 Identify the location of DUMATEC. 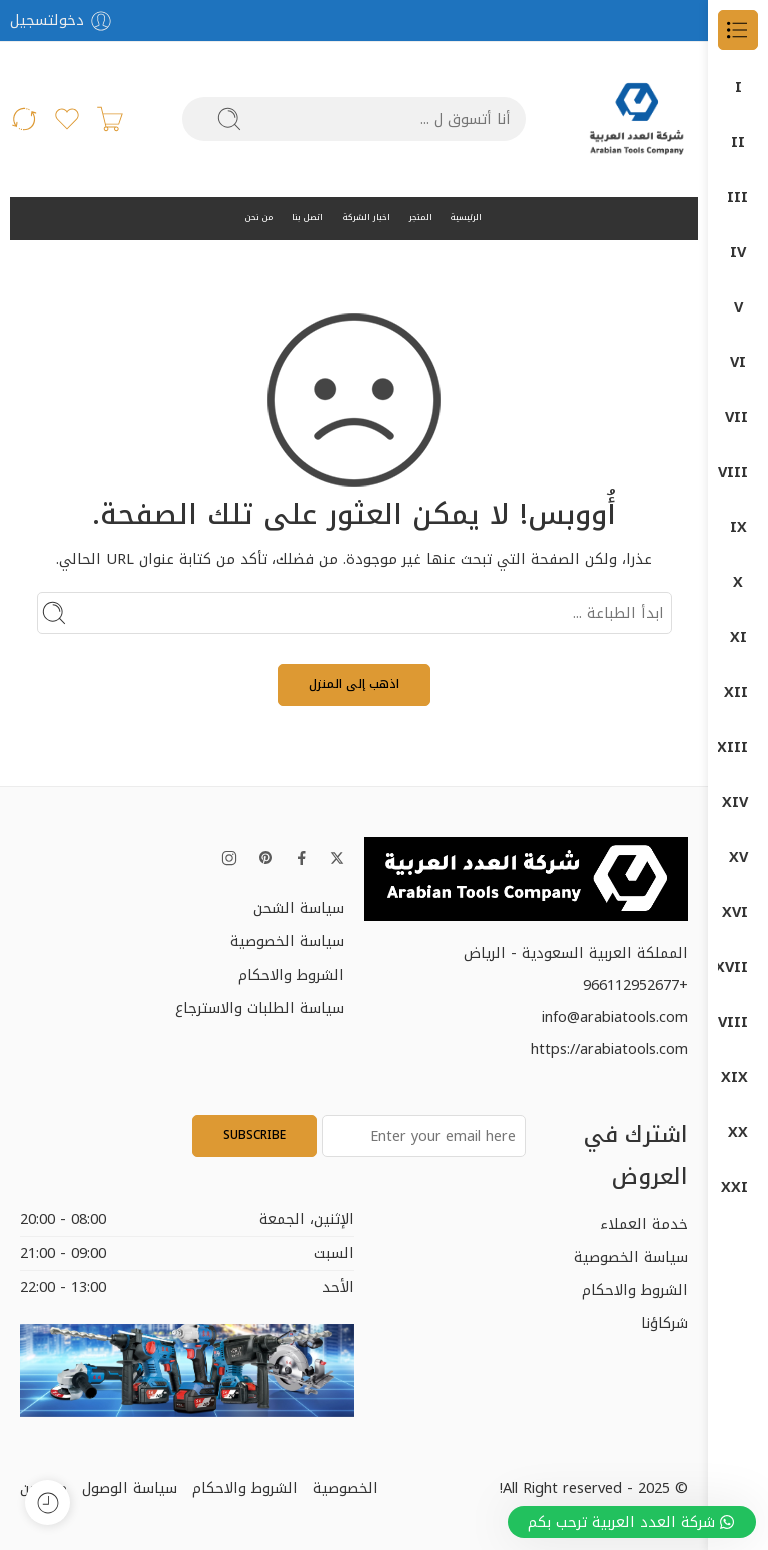
(738, 252).